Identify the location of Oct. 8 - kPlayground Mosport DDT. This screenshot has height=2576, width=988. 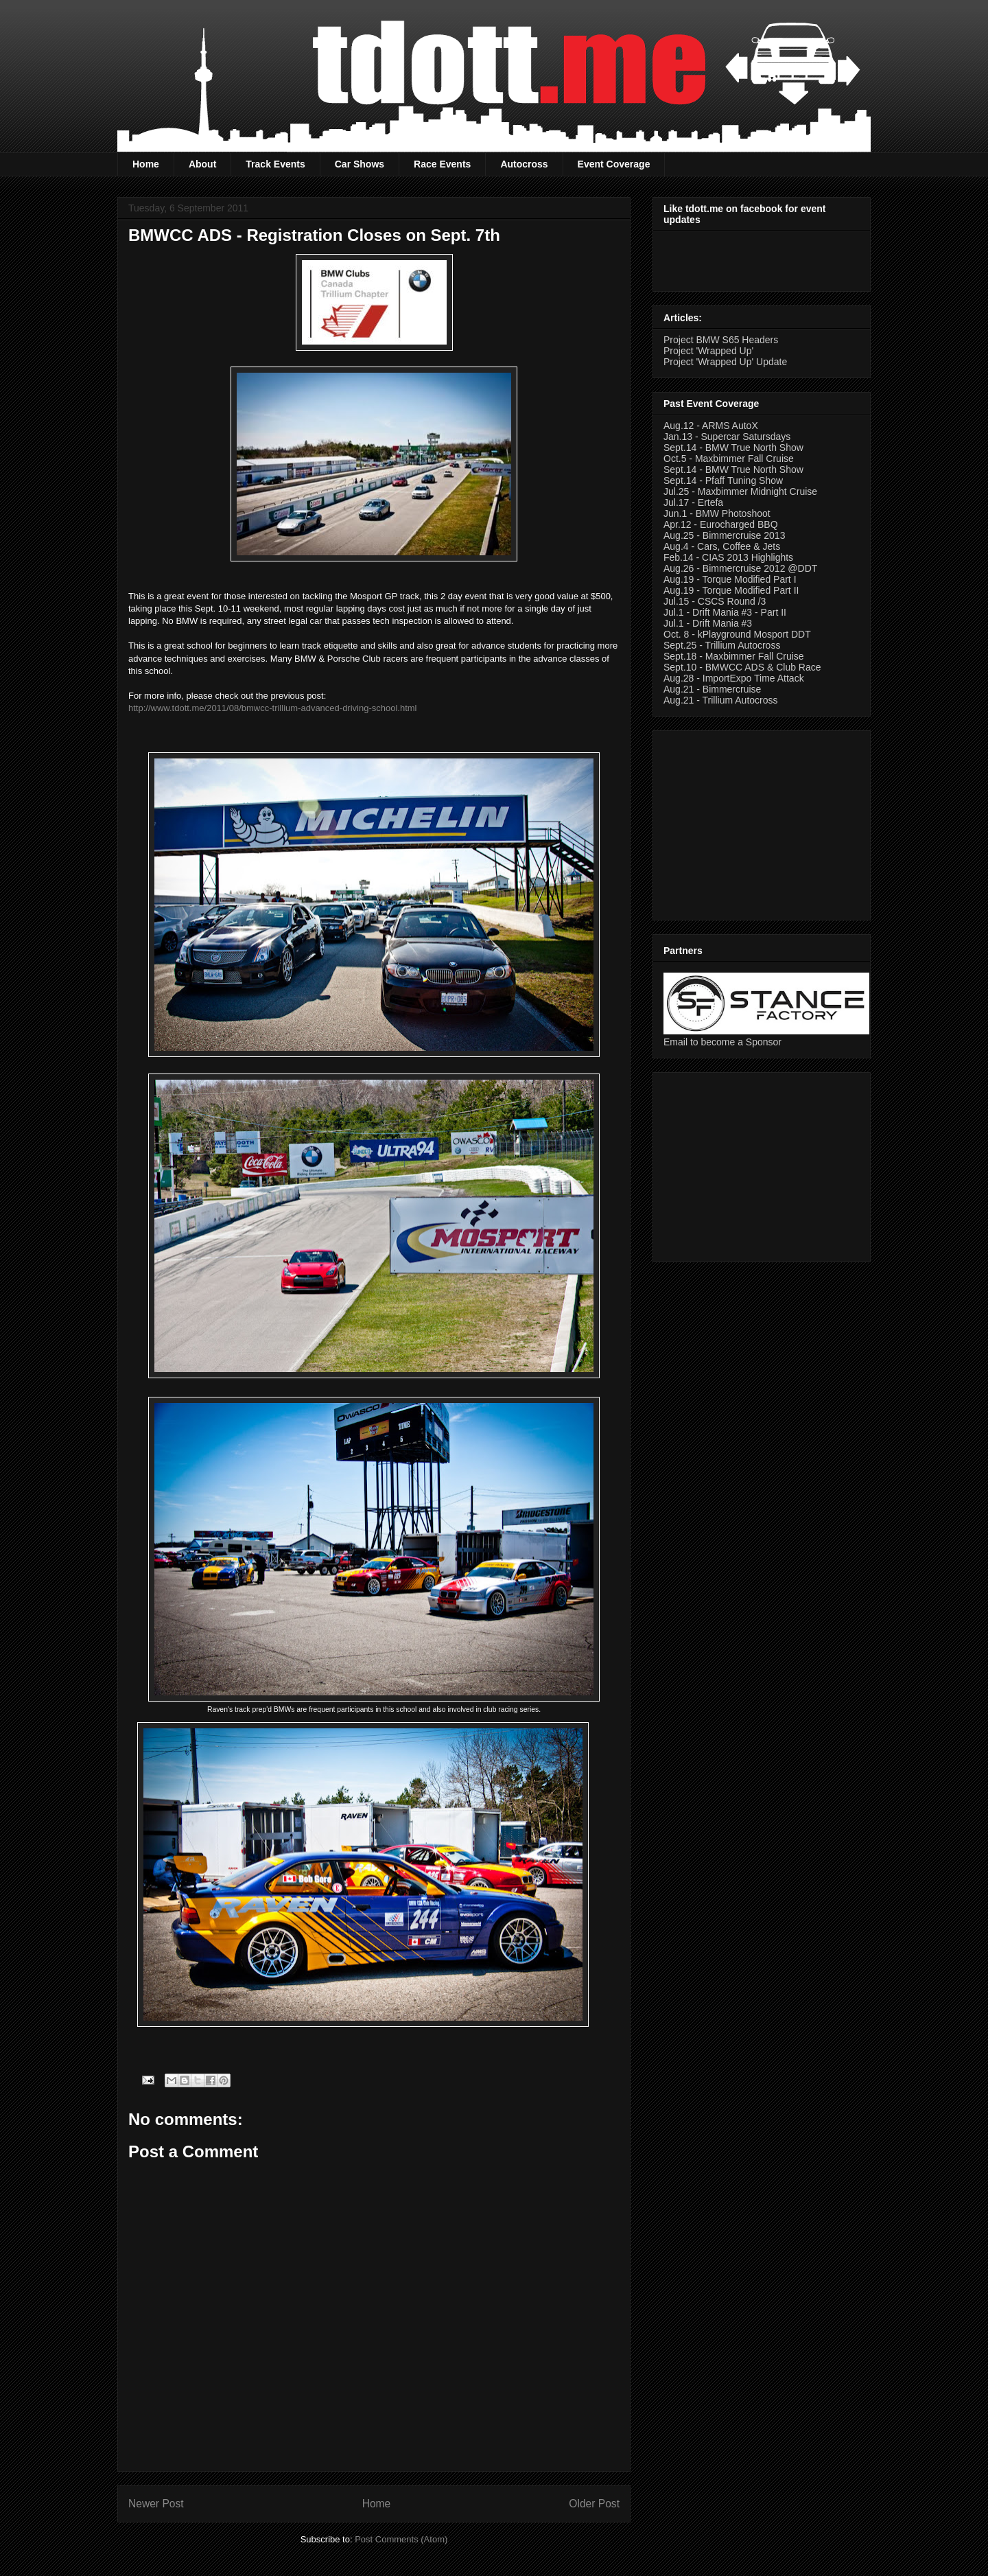
(737, 634).